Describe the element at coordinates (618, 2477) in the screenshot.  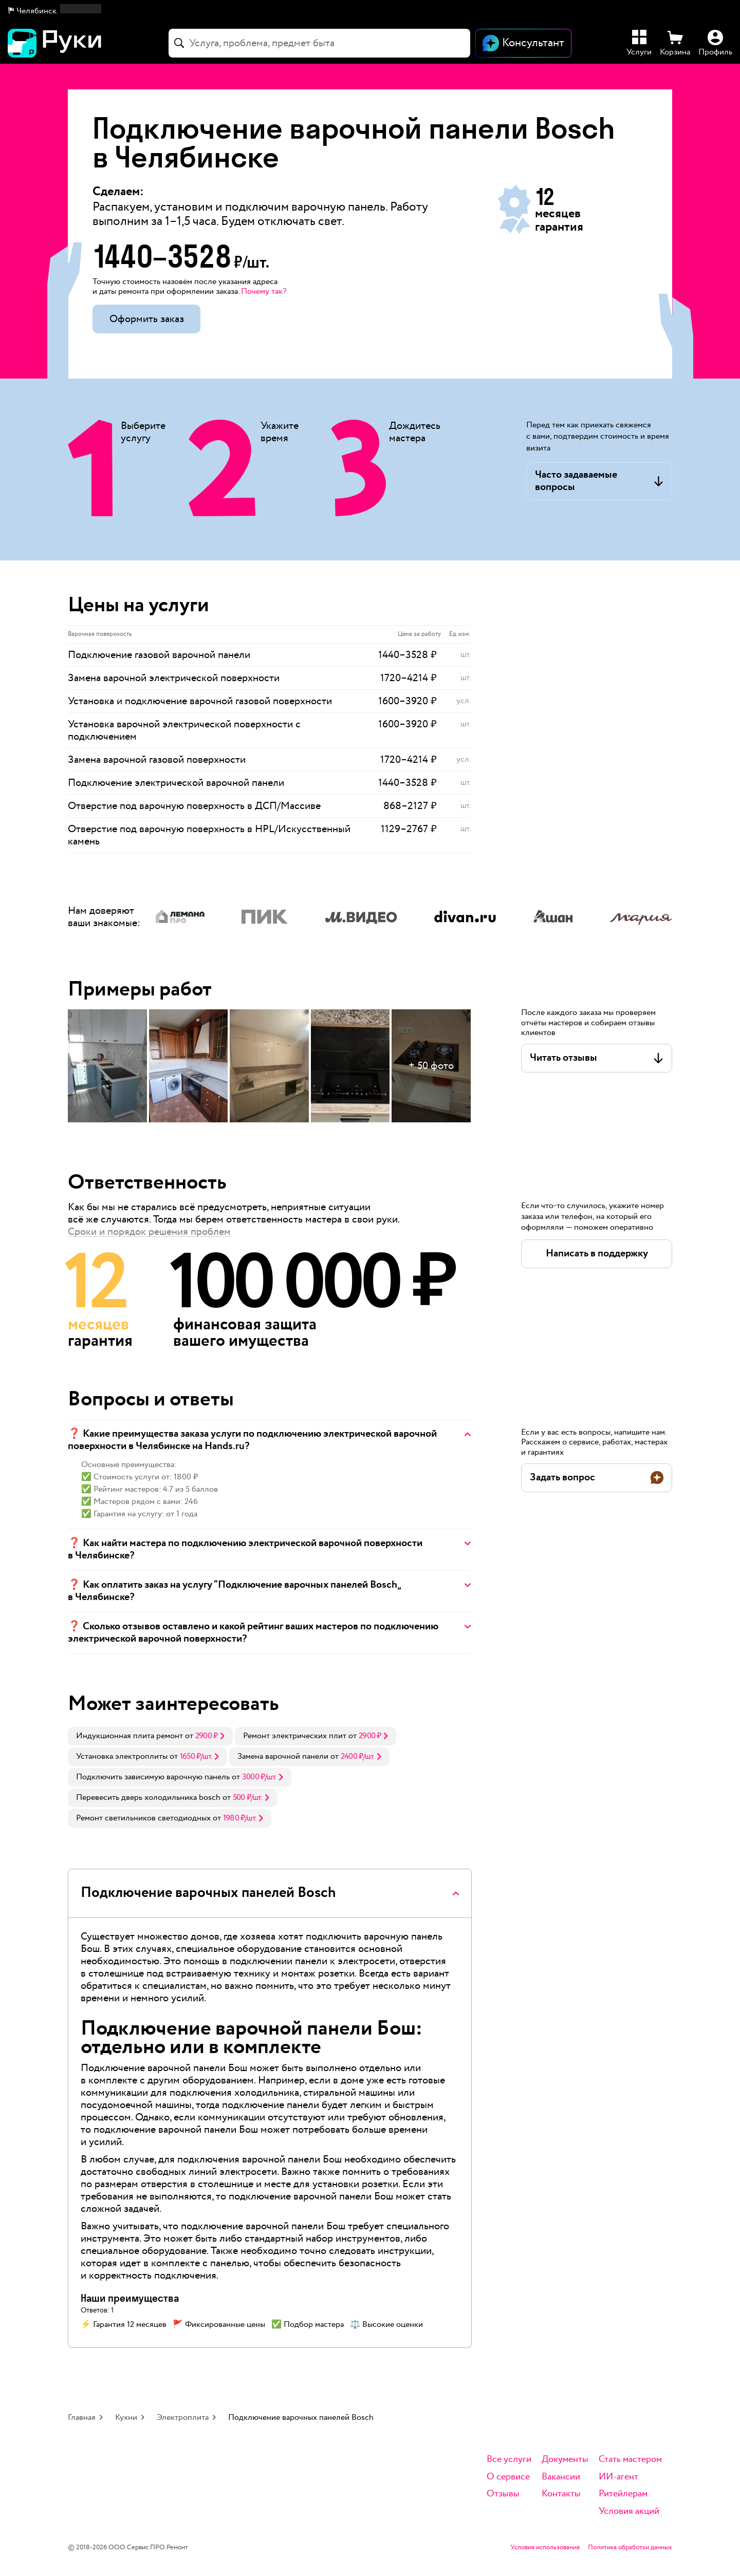
I see `ИИ-агент` at that location.